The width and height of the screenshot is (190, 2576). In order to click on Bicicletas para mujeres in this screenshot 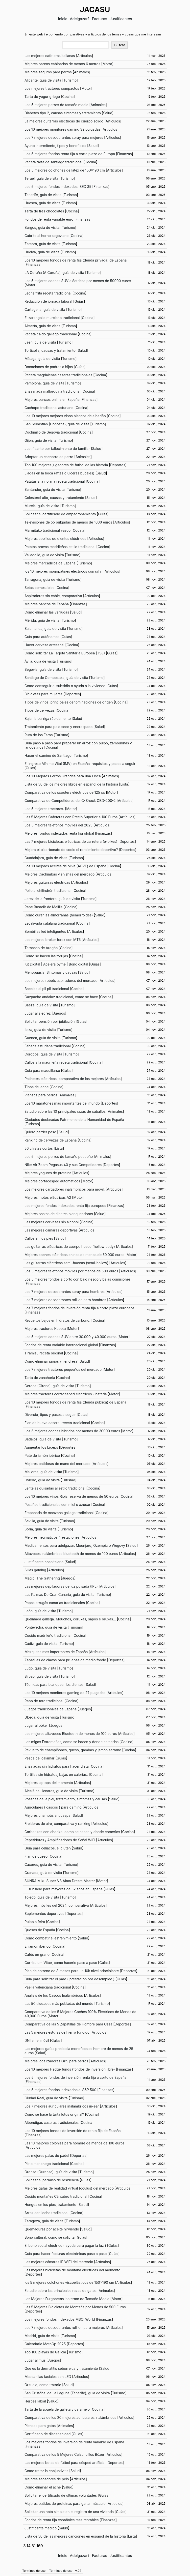, I will do `click(43, 694)`.